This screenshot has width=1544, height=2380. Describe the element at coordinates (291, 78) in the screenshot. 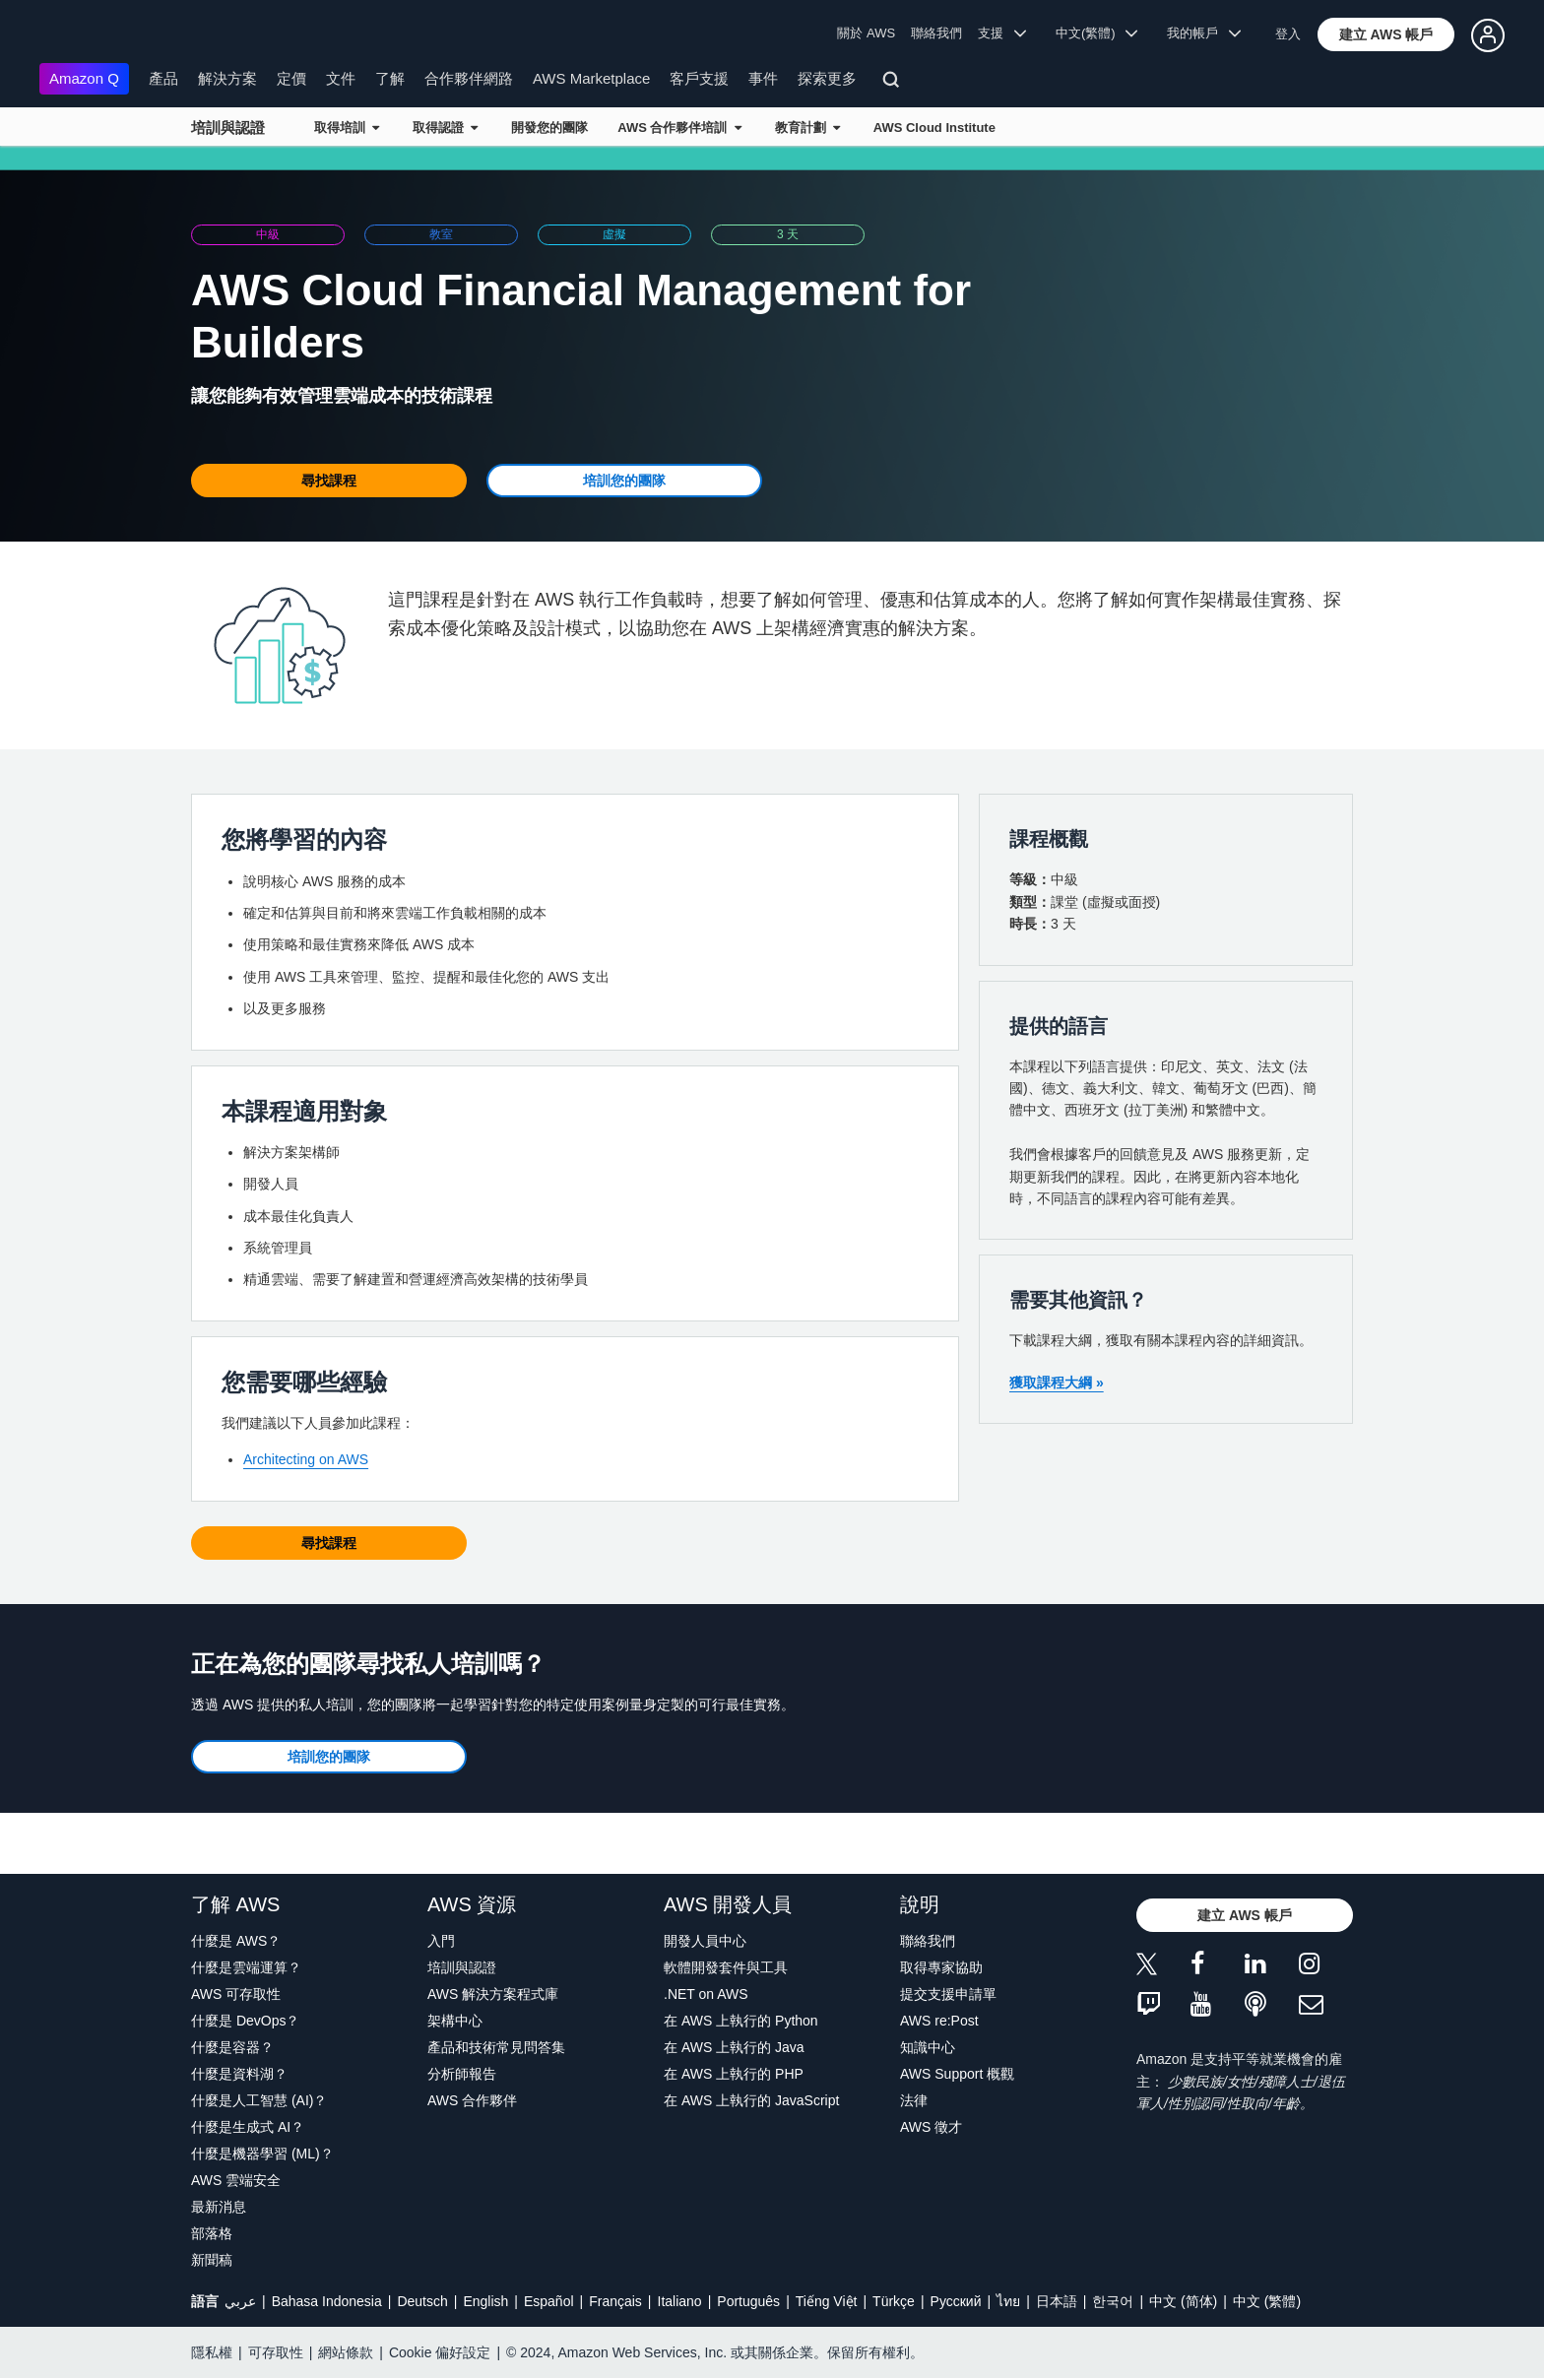

I see `定價` at that location.